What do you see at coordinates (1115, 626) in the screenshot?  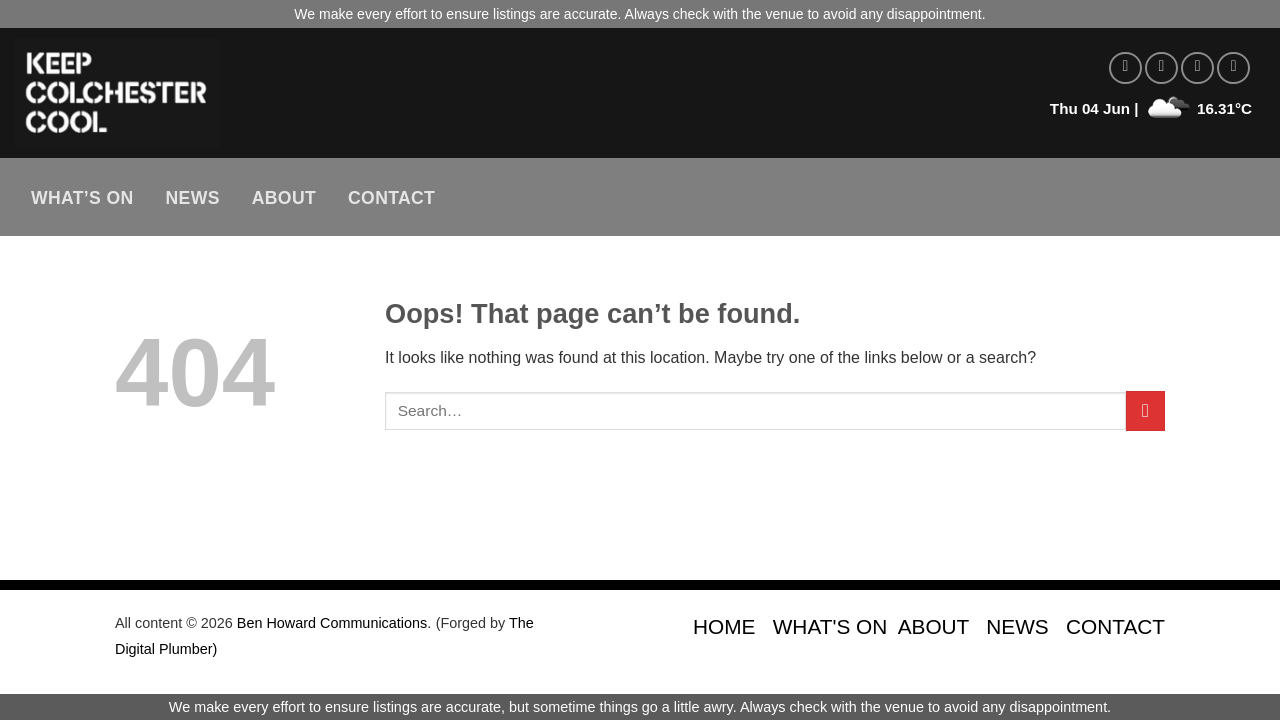 I see `CONTACT` at bounding box center [1115, 626].